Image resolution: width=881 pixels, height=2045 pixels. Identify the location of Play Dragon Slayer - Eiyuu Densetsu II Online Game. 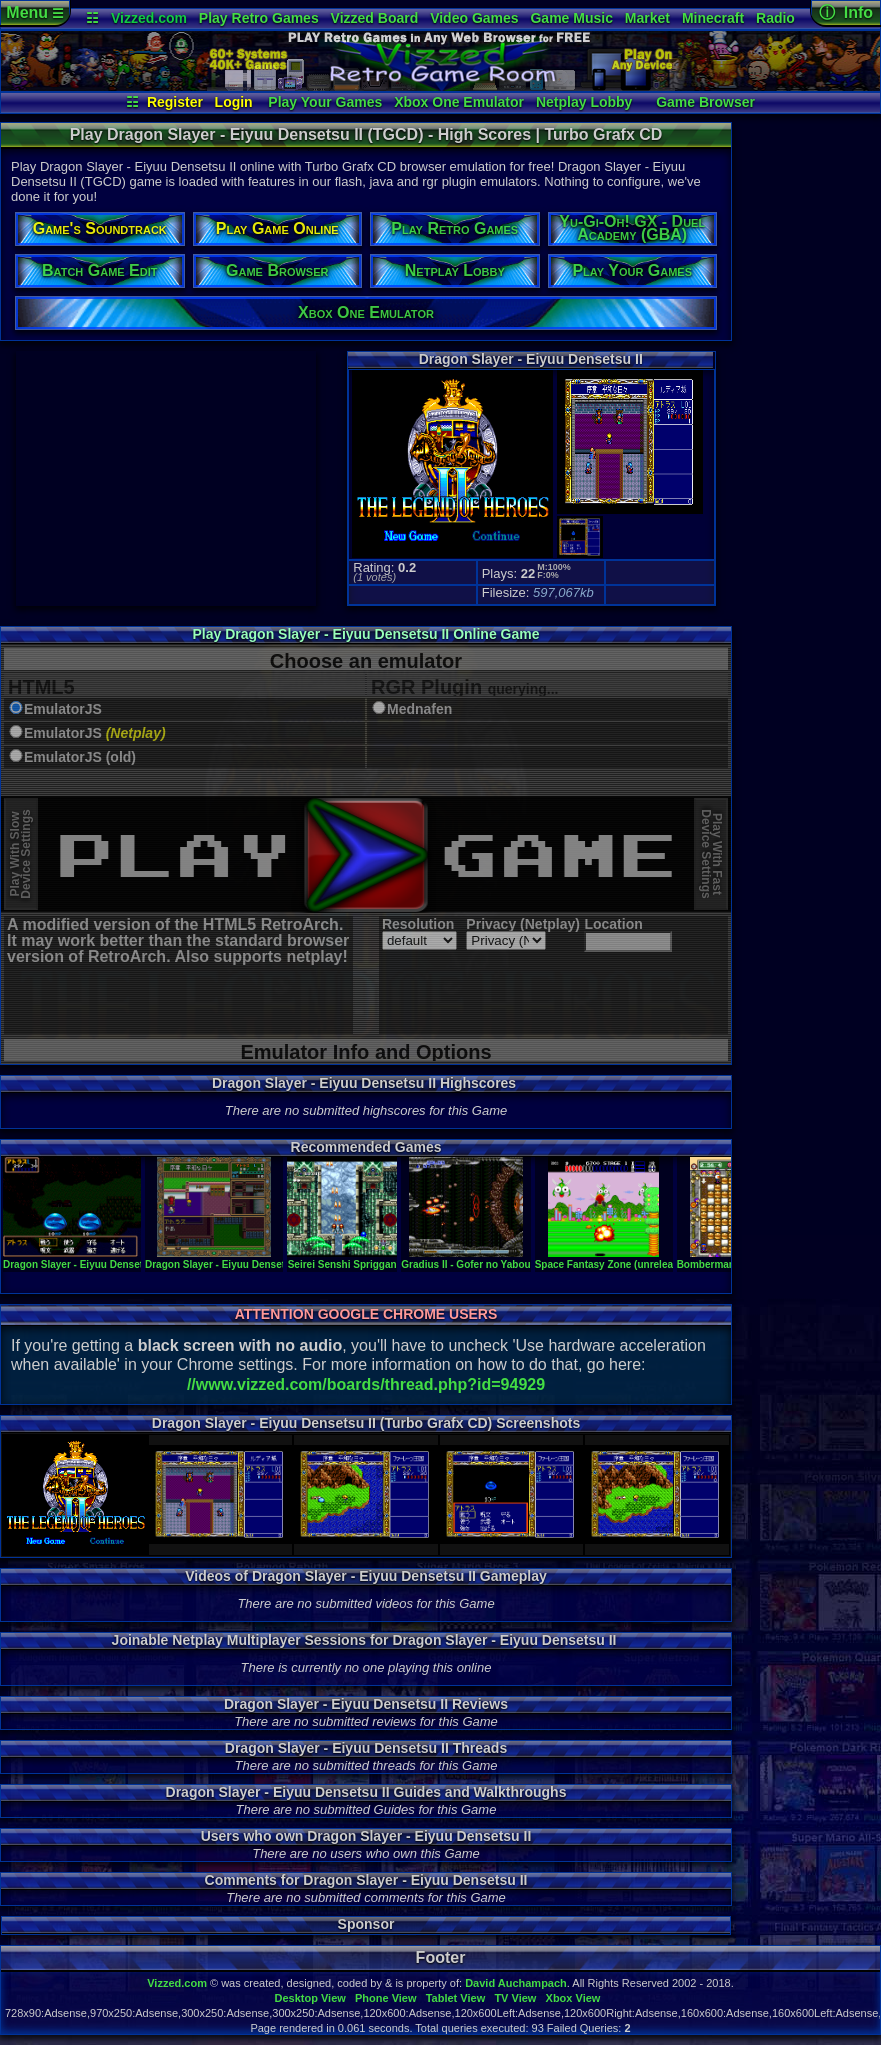
(366, 634).